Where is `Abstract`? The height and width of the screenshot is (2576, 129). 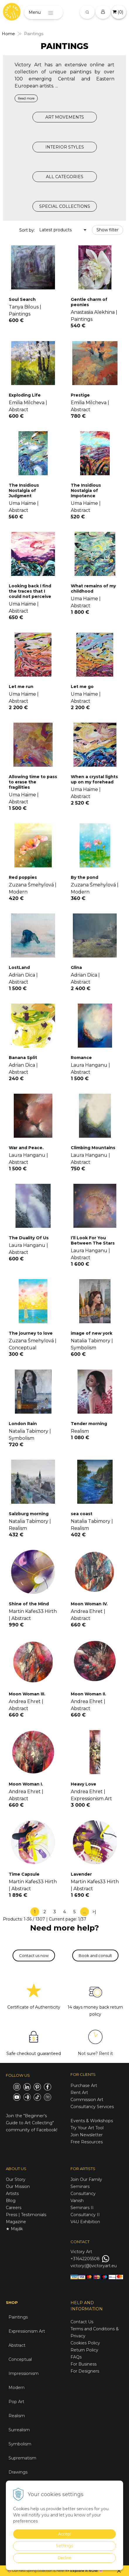
Abstract is located at coordinates (16, 2345).